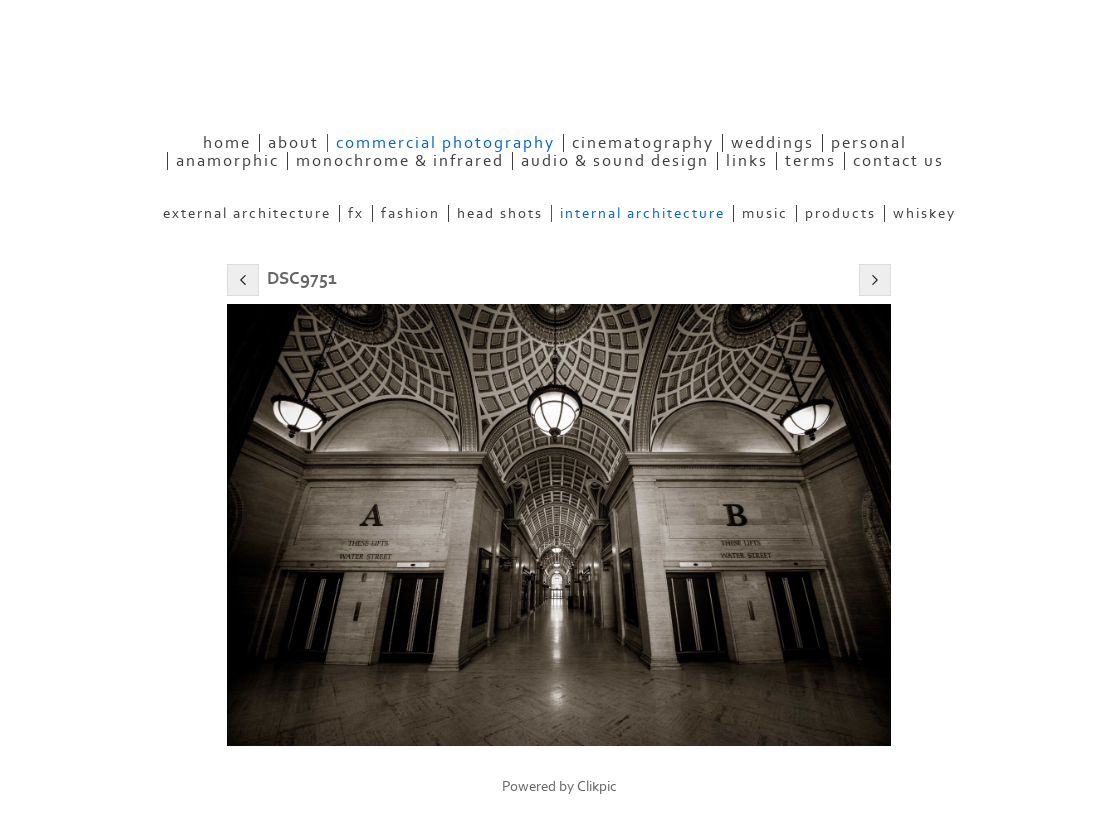 This screenshot has width=1118, height=815. I want to click on Commercial Photography, so click(445, 143).